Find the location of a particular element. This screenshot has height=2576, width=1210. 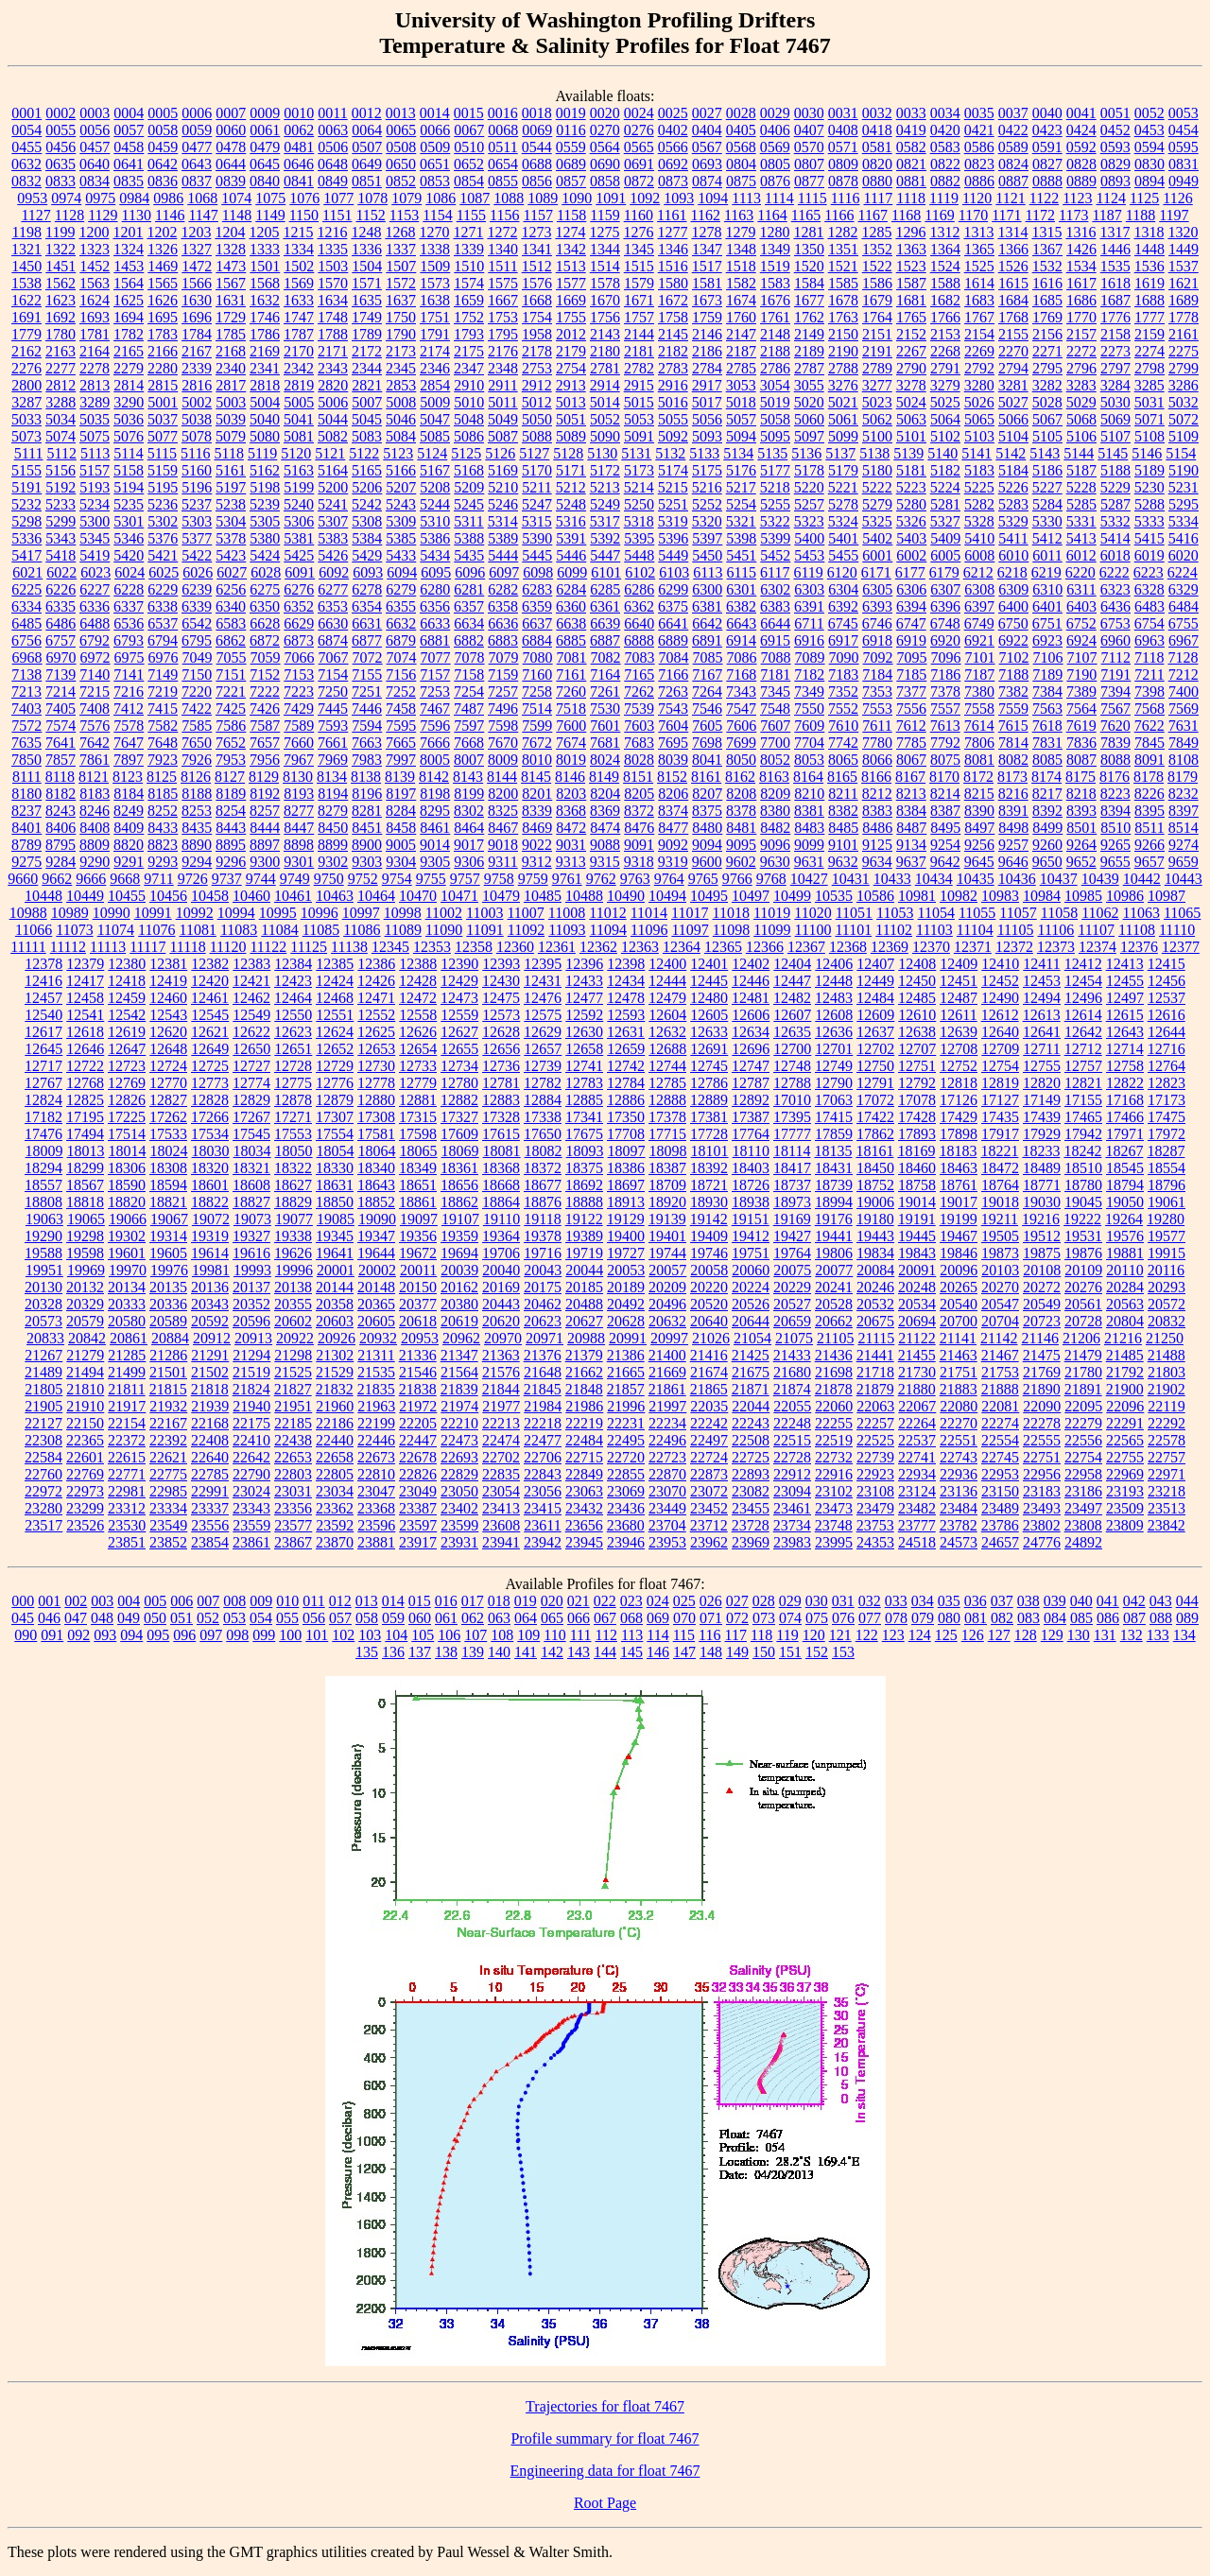

1514 is located at coordinates (605, 266).